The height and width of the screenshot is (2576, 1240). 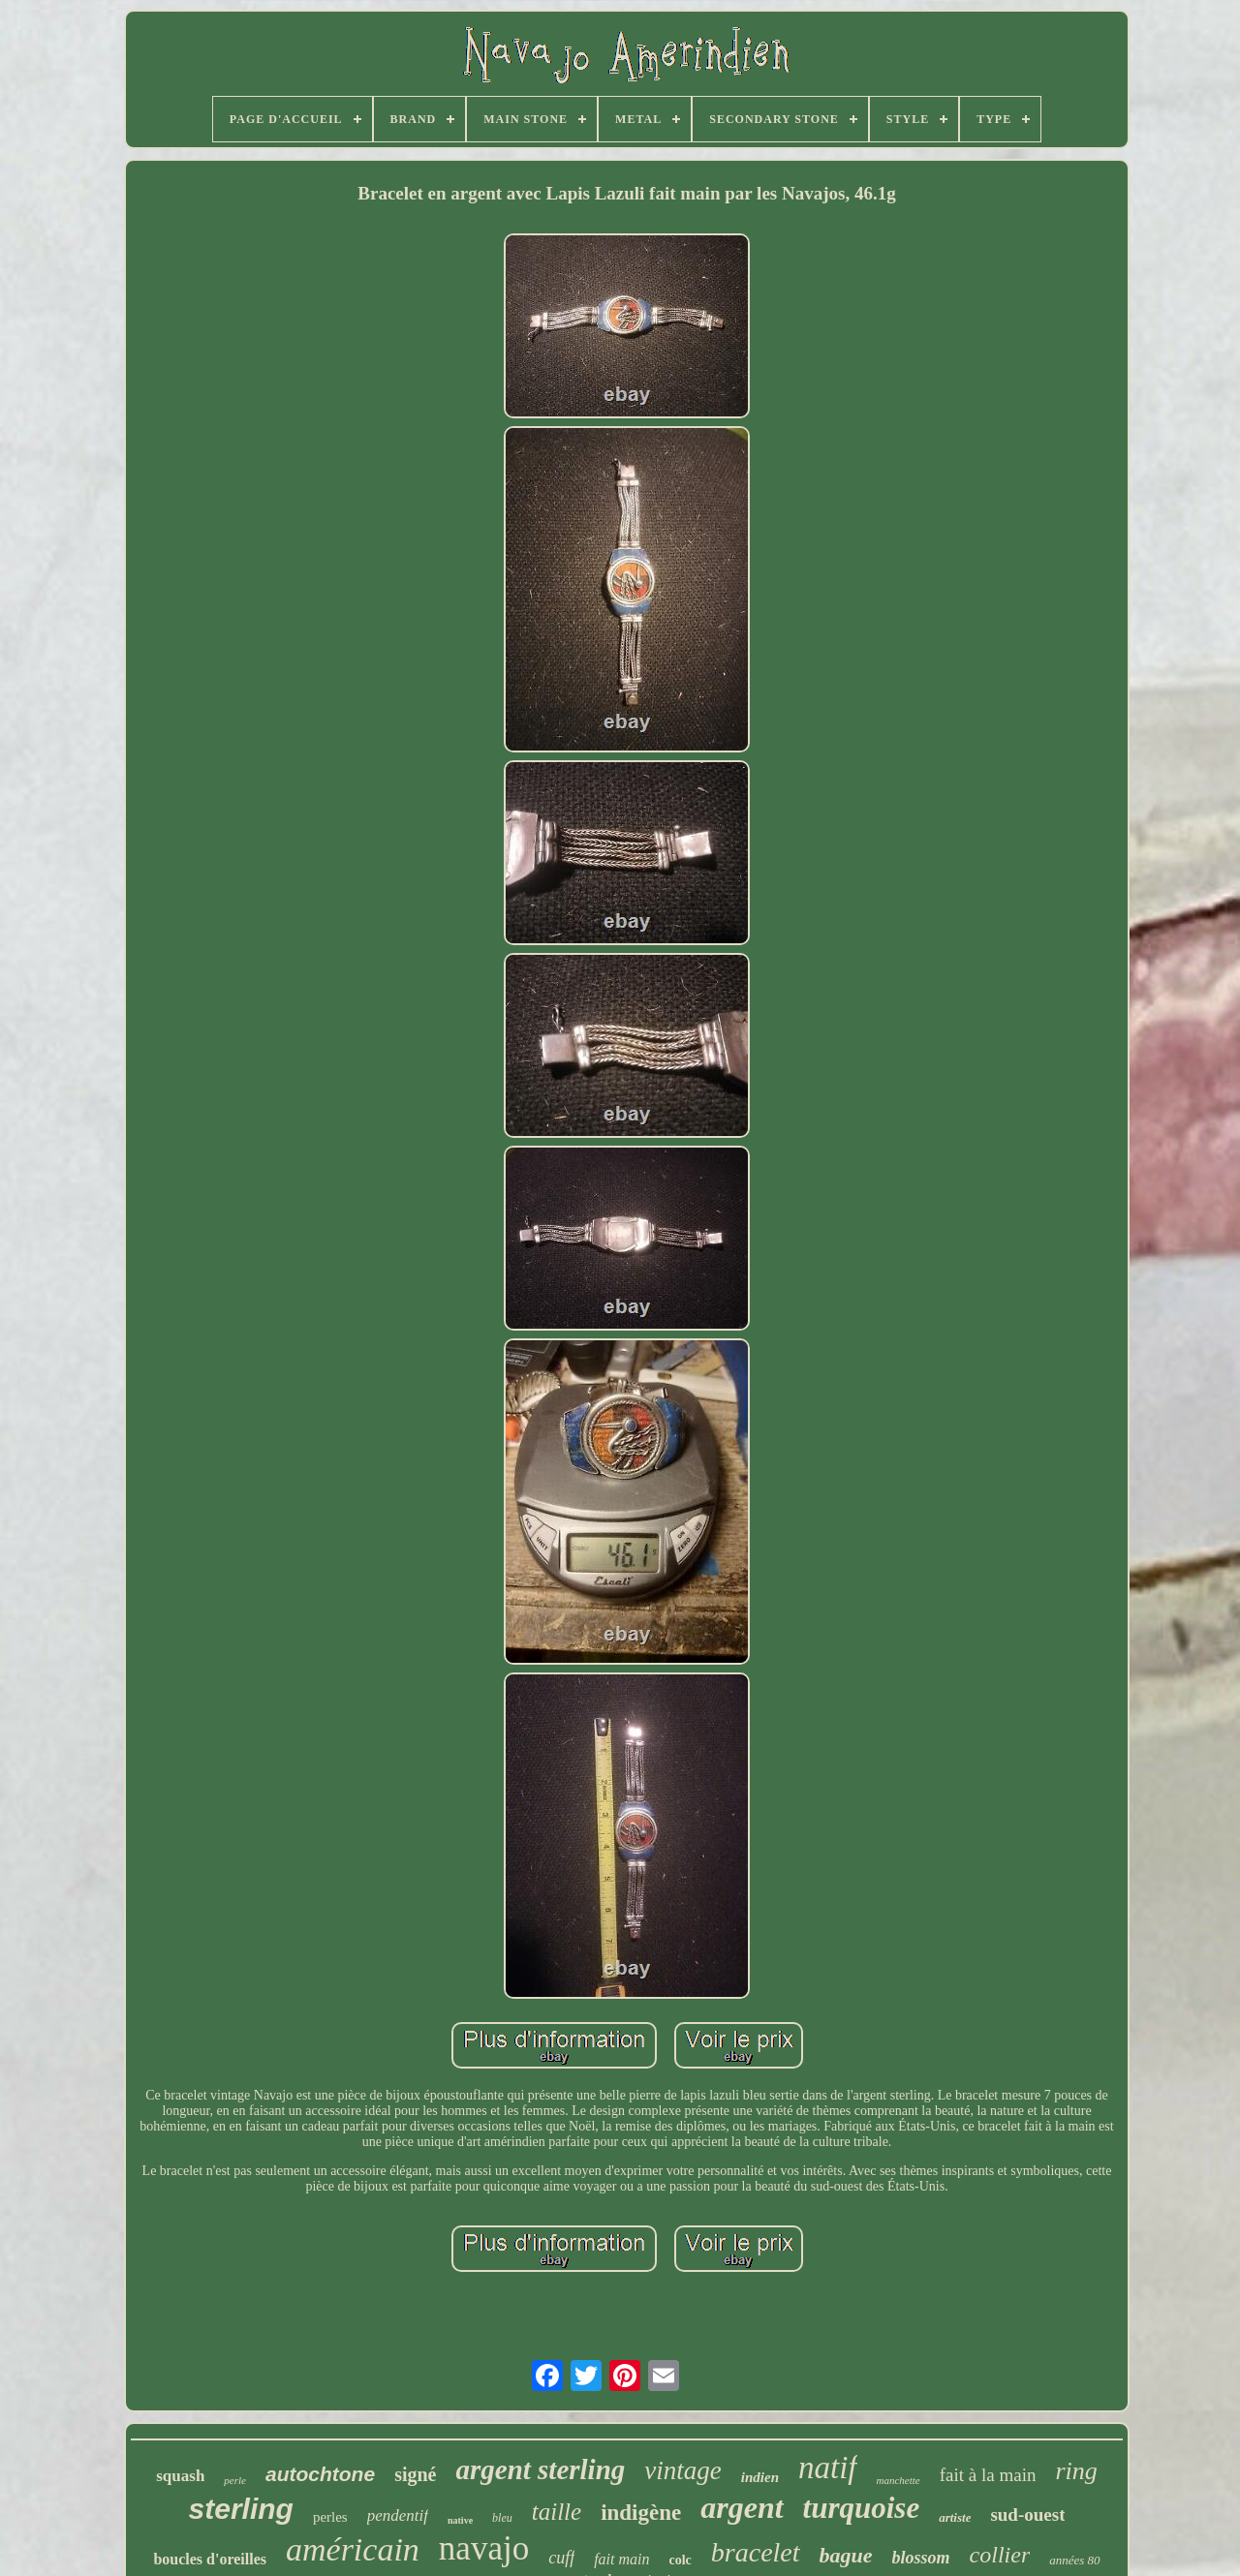 I want to click on bague, so click(x=846, y=2555).